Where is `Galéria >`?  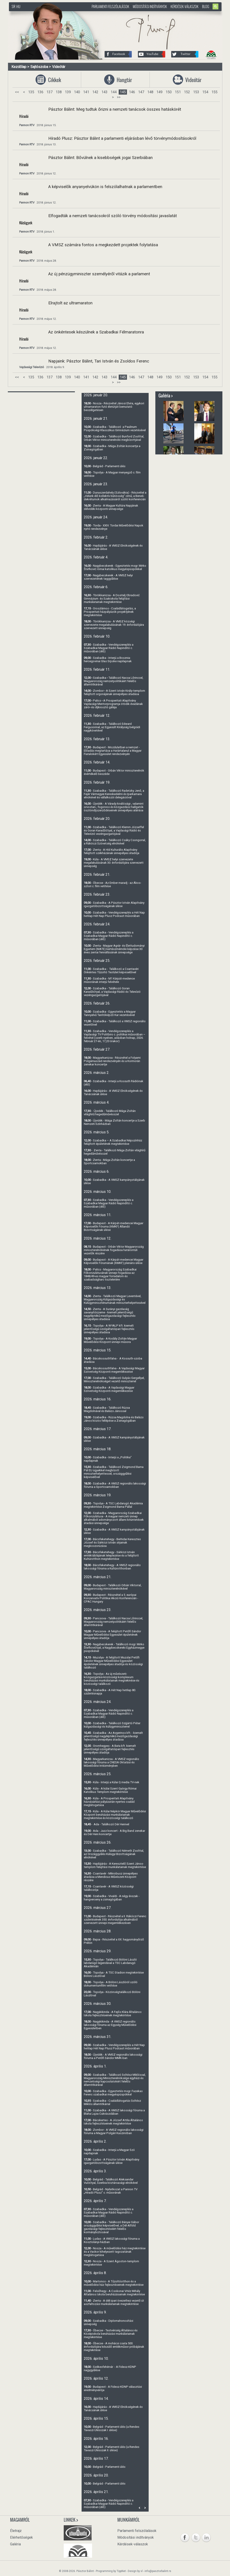 Galéria > is located at coordinates (165, 395).